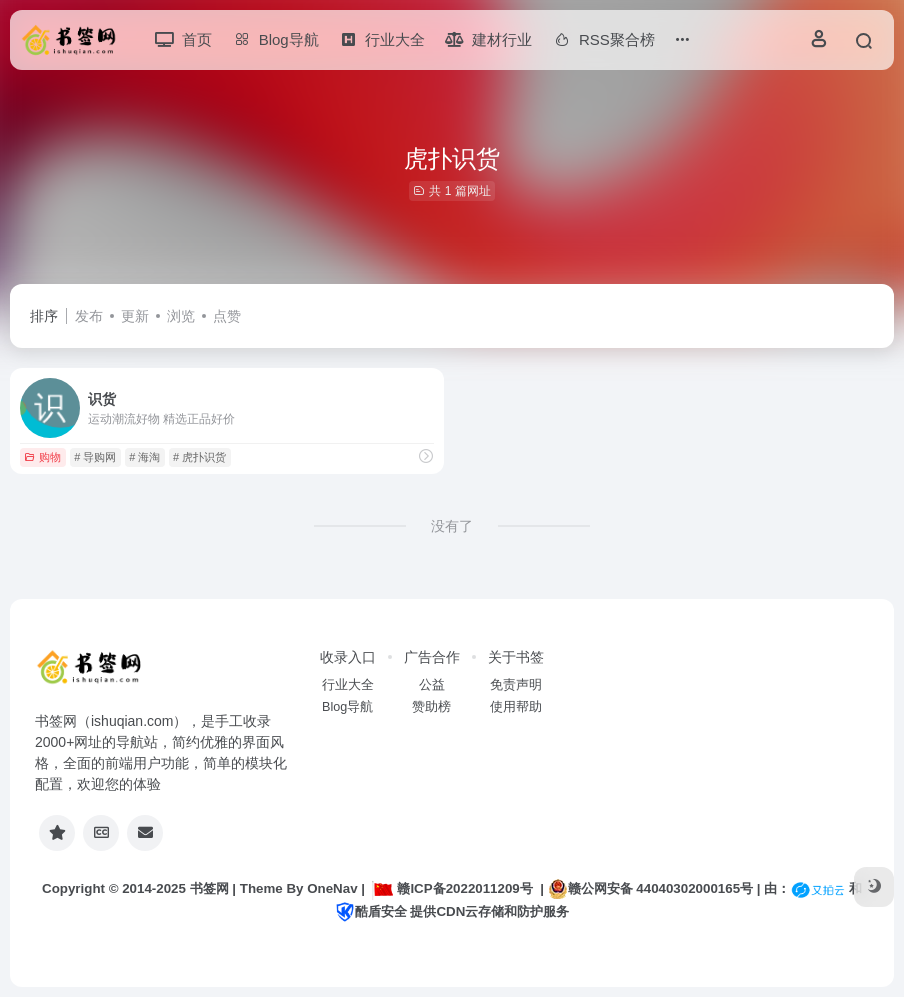  I want to click on 赣公网安备 44040302000165号, so click(650, 889).